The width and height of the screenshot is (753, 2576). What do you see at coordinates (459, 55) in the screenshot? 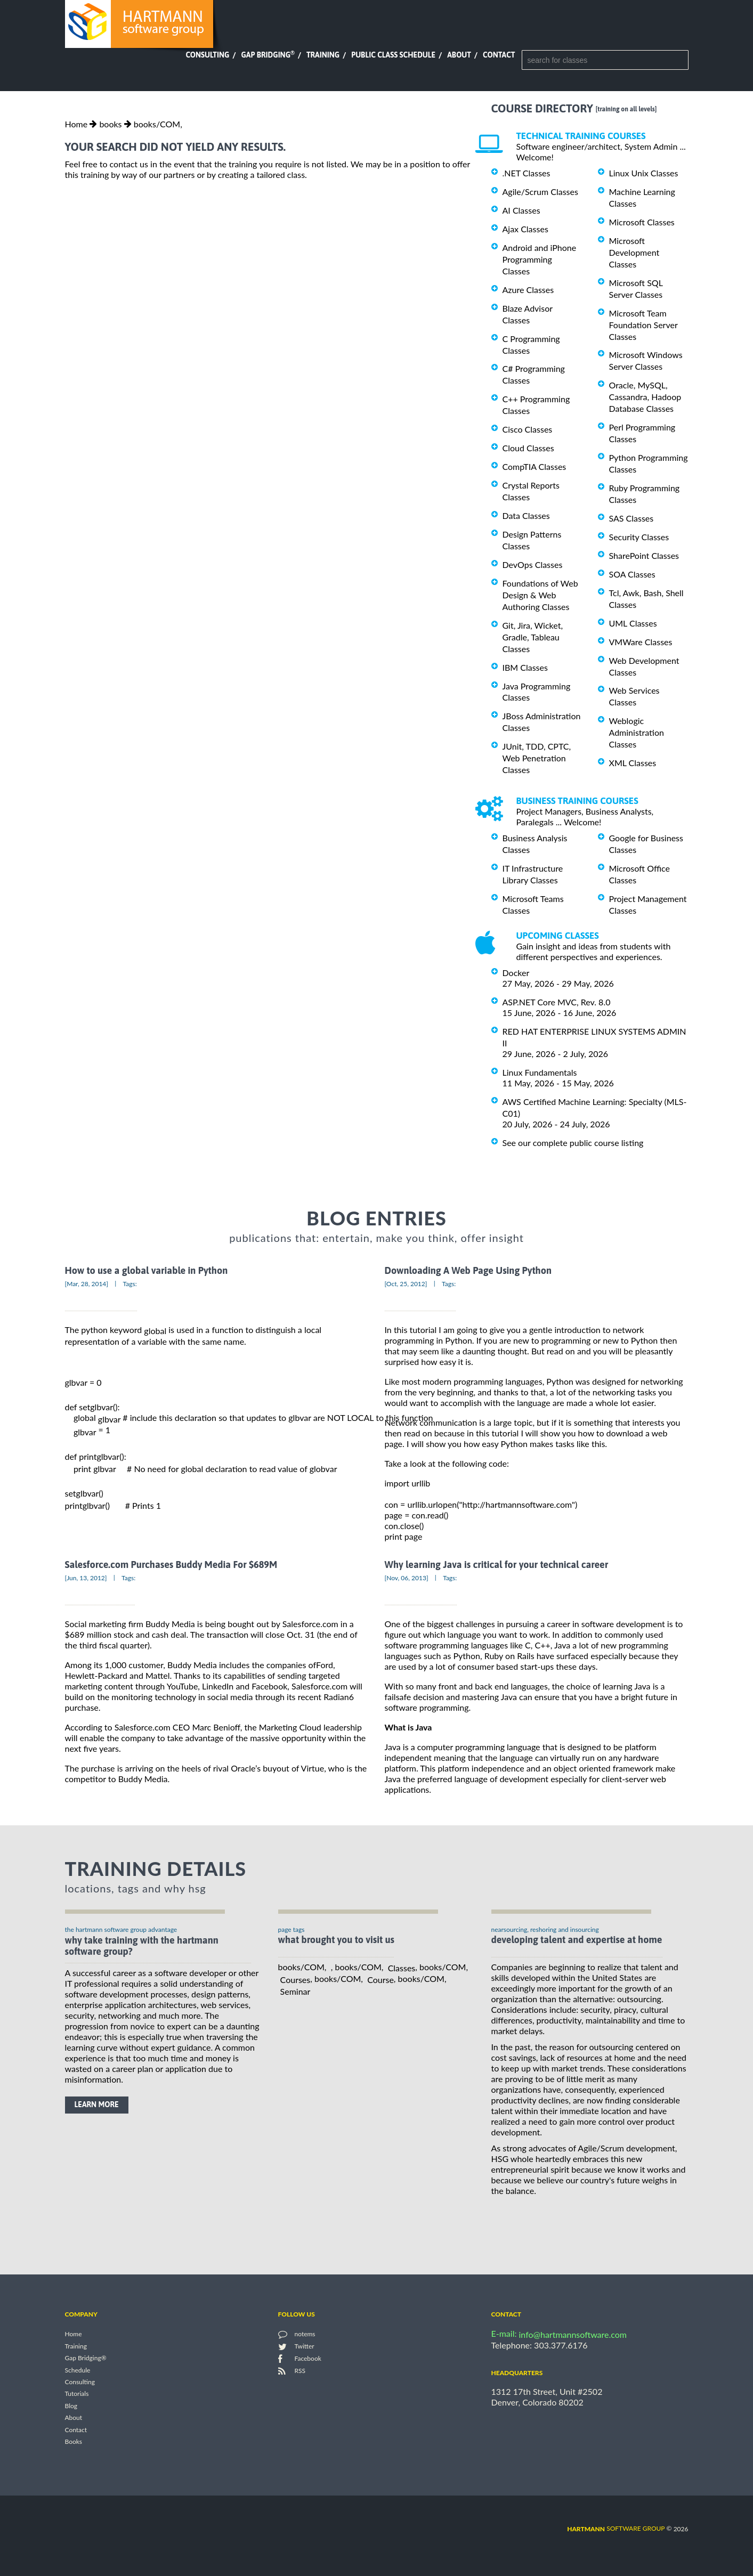
I see `About` at bounding box center [459, 55].